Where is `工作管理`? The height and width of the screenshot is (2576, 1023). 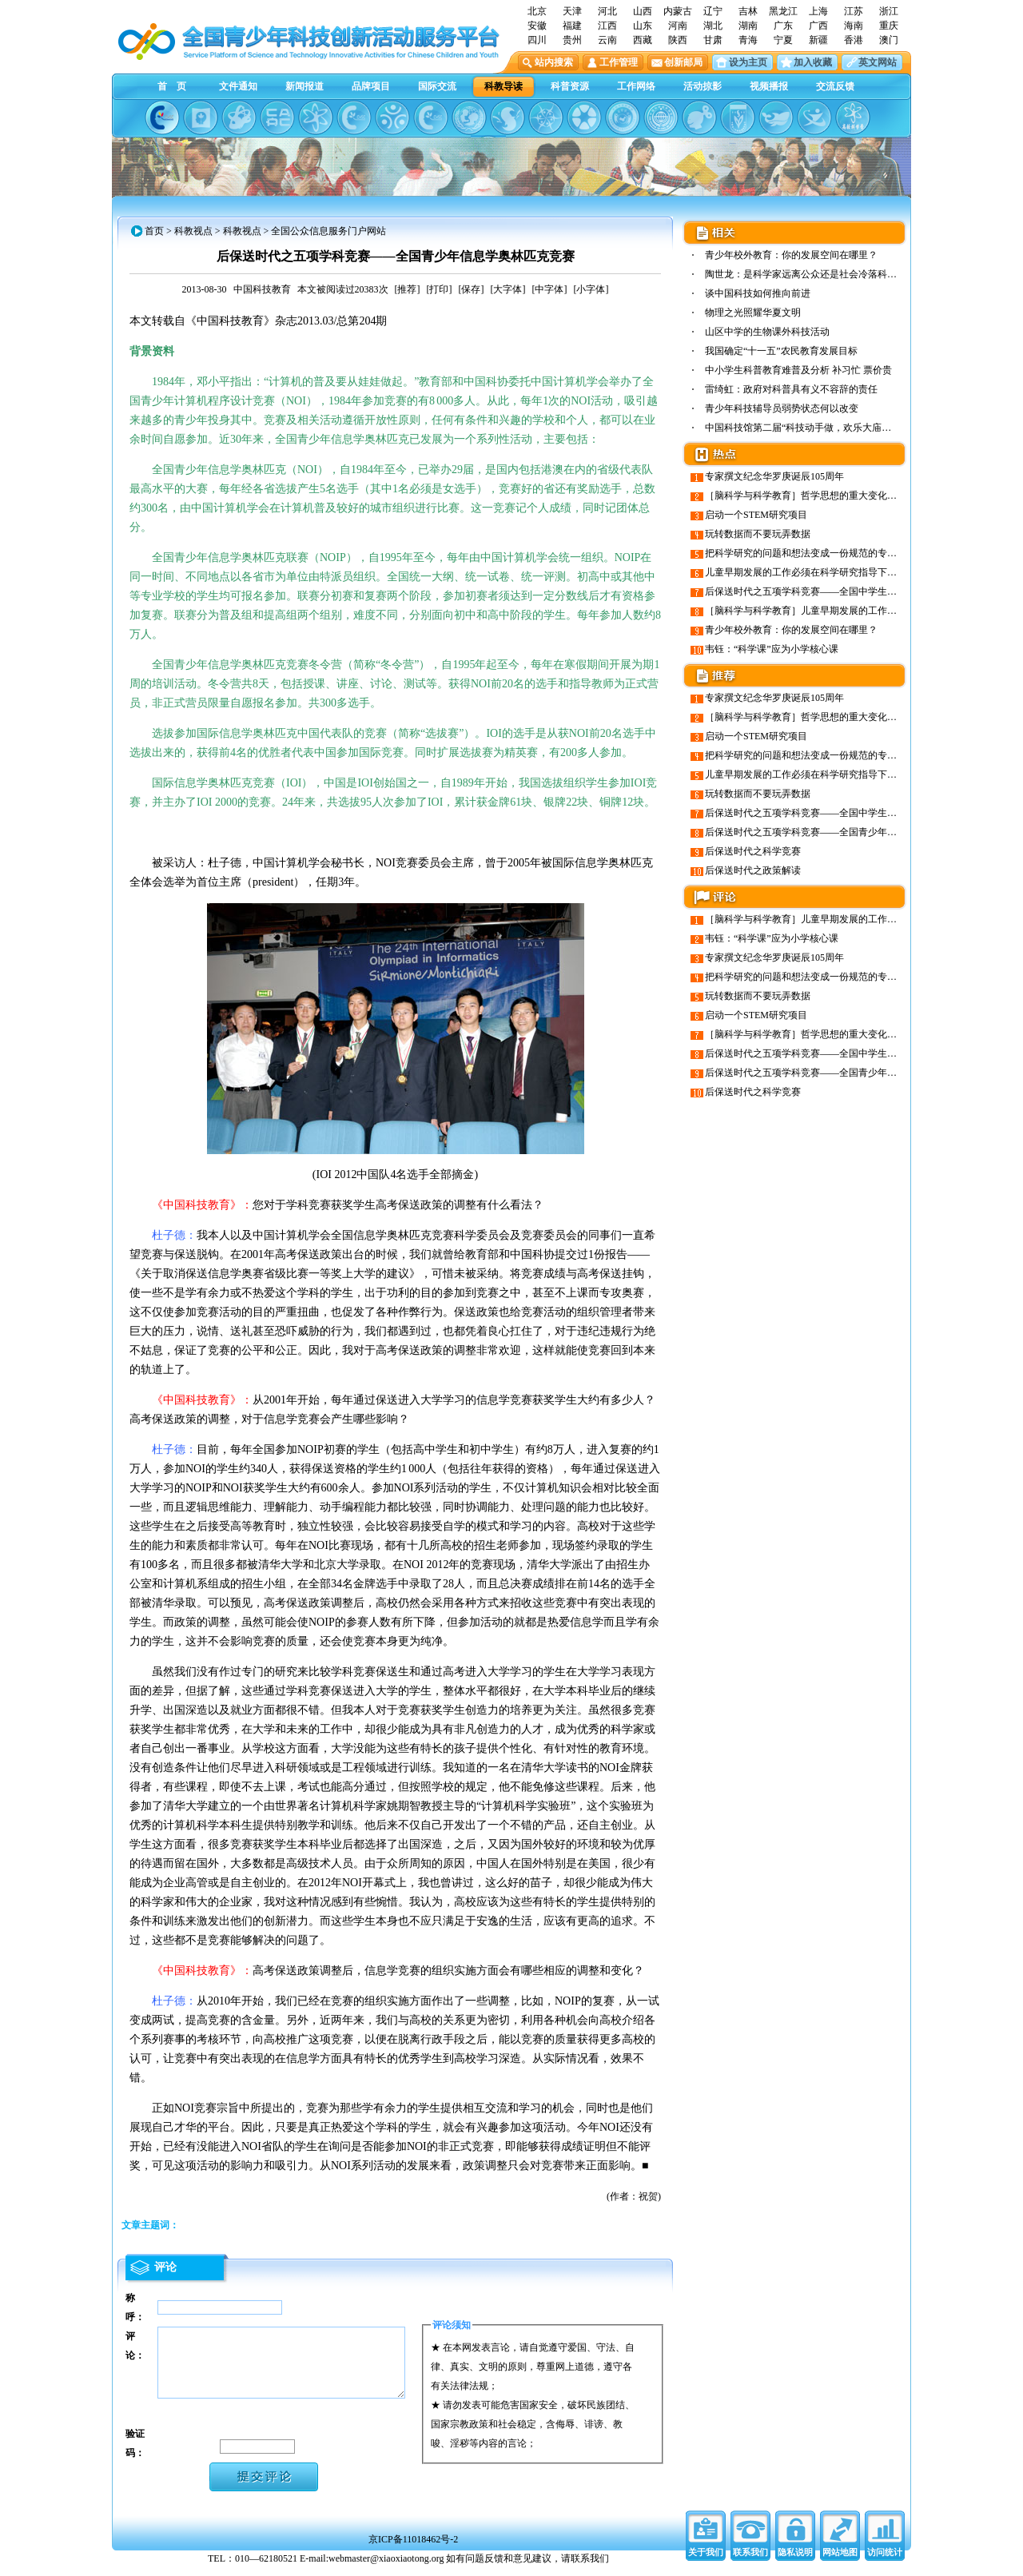 工作管理 is located at coordinates (618, 62).